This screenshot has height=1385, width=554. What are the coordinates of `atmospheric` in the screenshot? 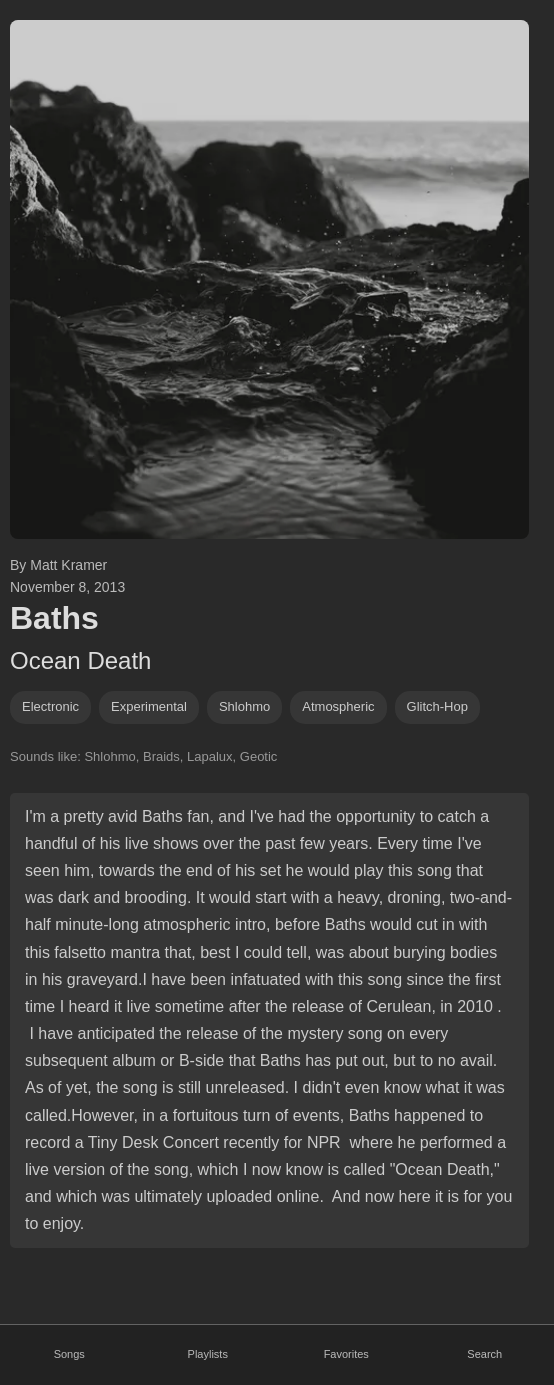 It's located at (338, 706).